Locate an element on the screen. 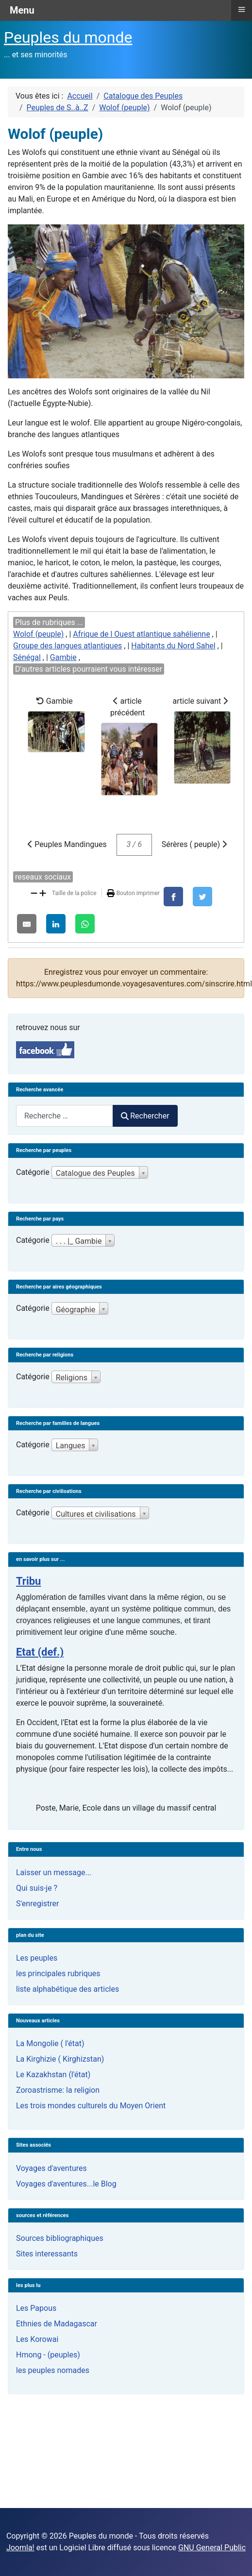 The image size is (252, 2576). Sénégal is located at coordinates (27, 657).